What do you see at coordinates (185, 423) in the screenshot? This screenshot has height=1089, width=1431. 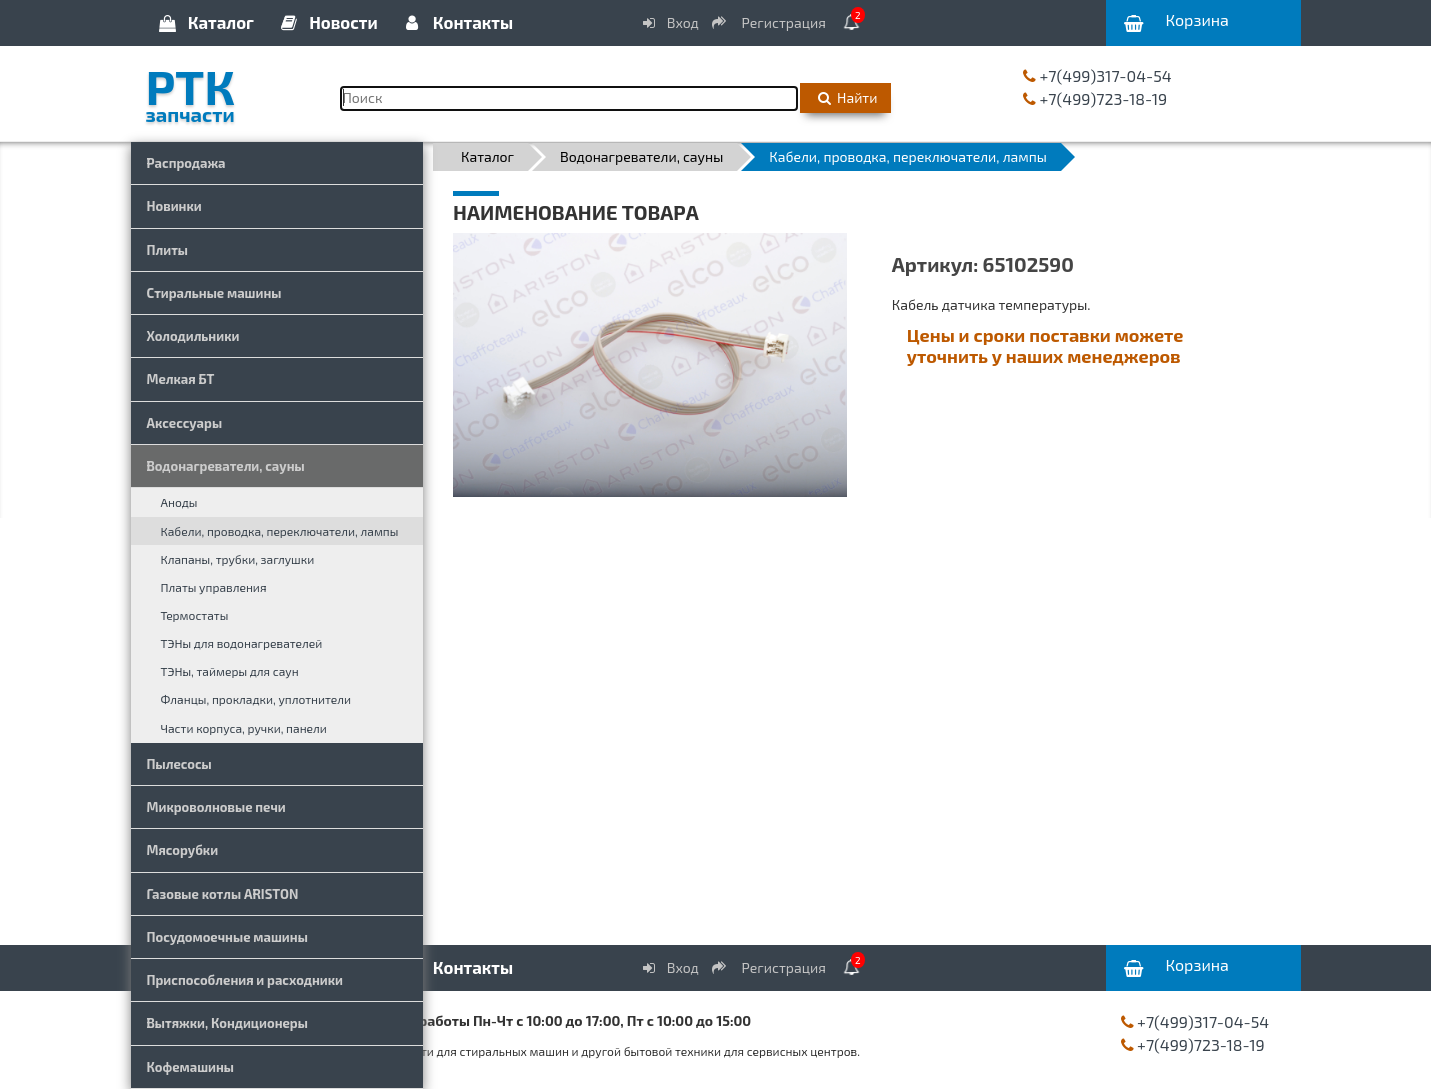 I see `Аксессуары` at bounding box center [185, 423].